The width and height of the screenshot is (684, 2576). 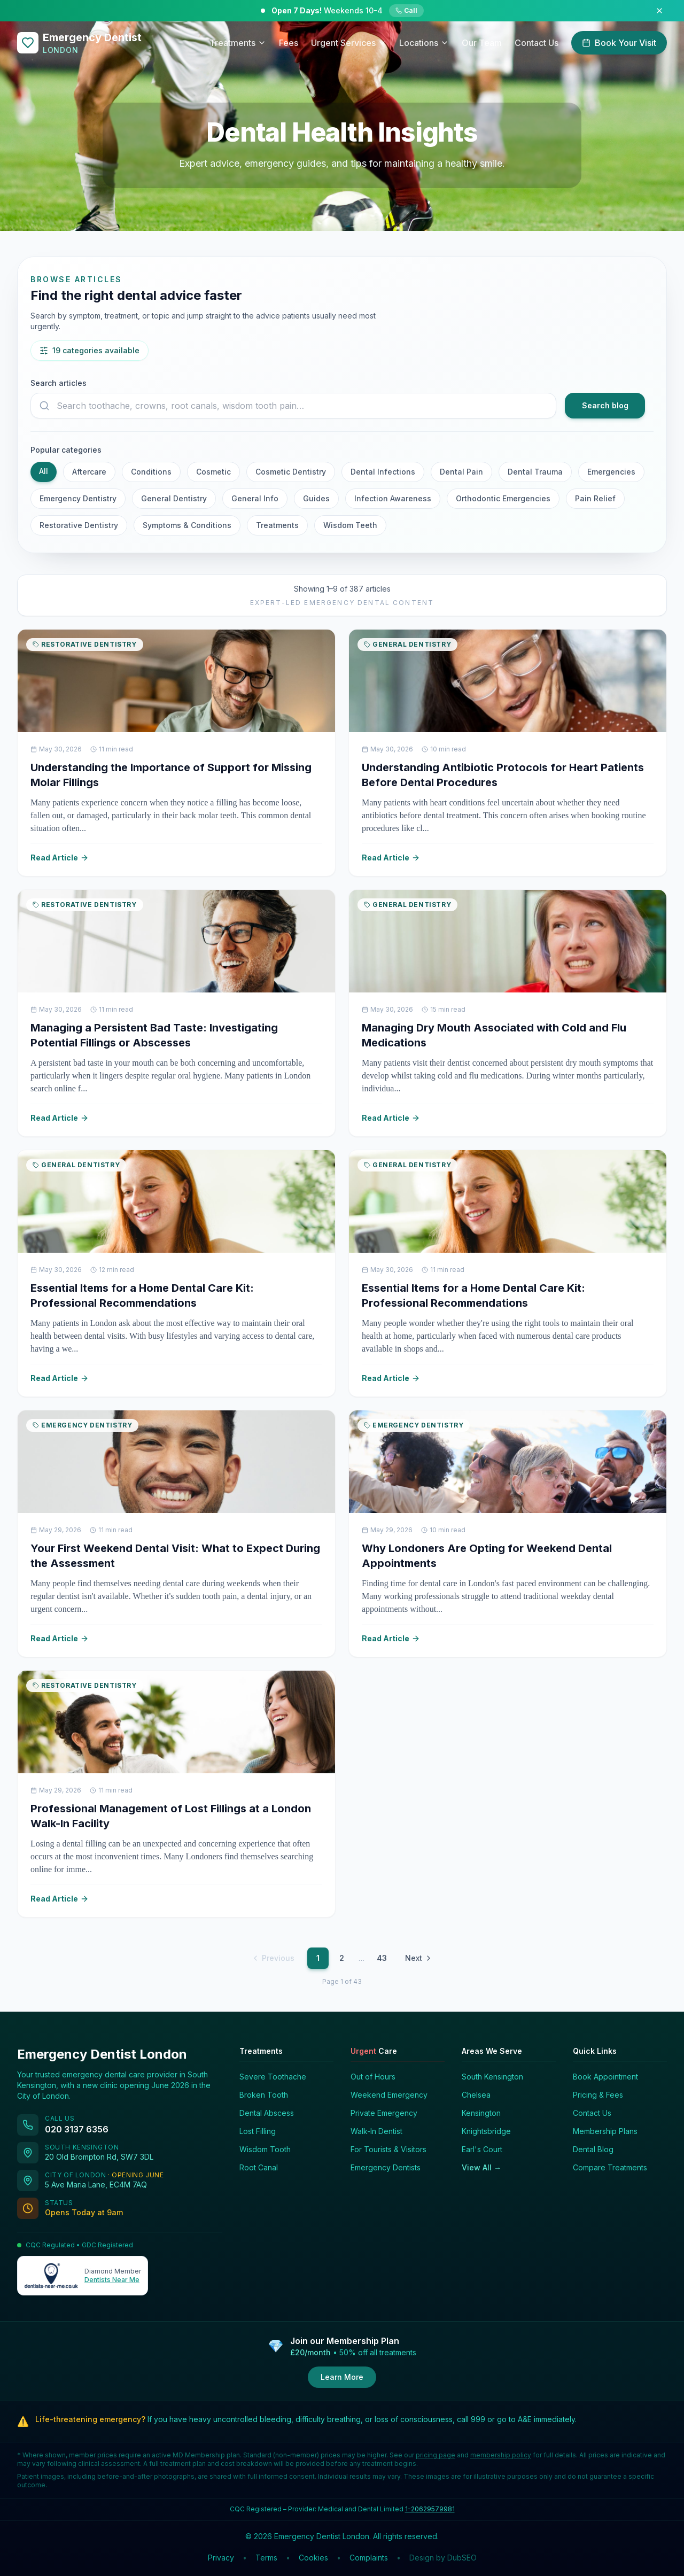 I want to click on Guides, so click(x=316, y=498).